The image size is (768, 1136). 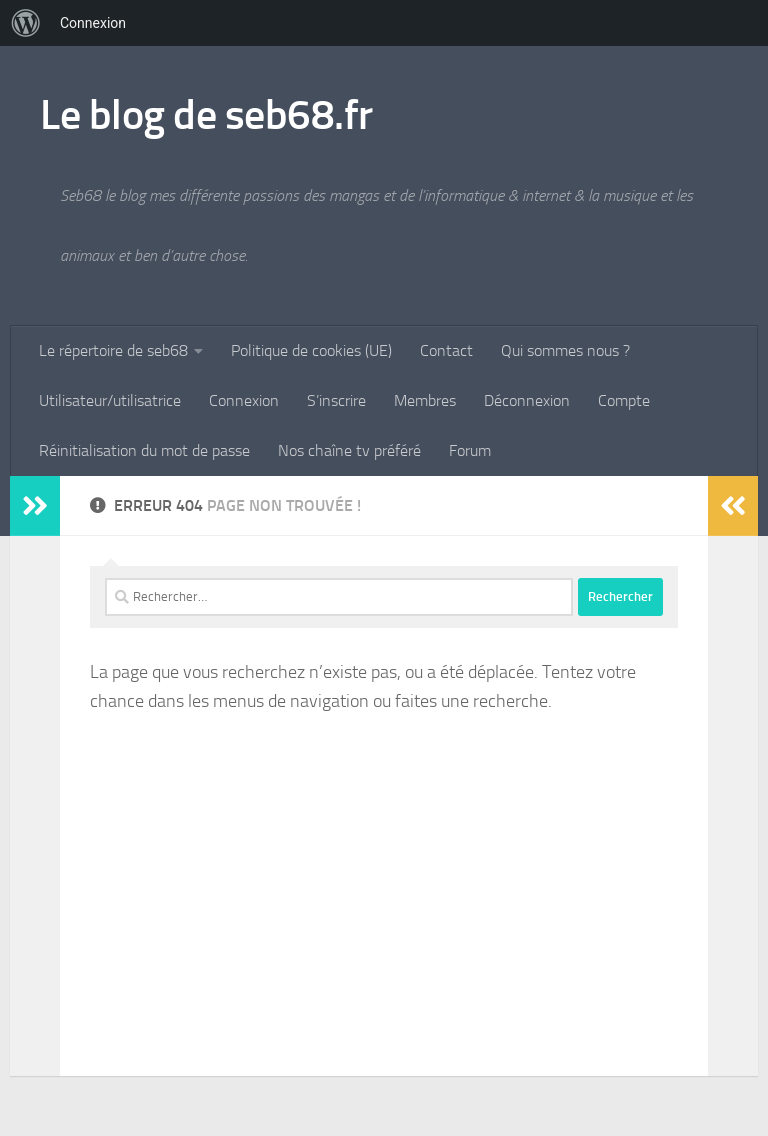 I want to click on Nos chaîne tv préféré, so click(x=349, y=450).